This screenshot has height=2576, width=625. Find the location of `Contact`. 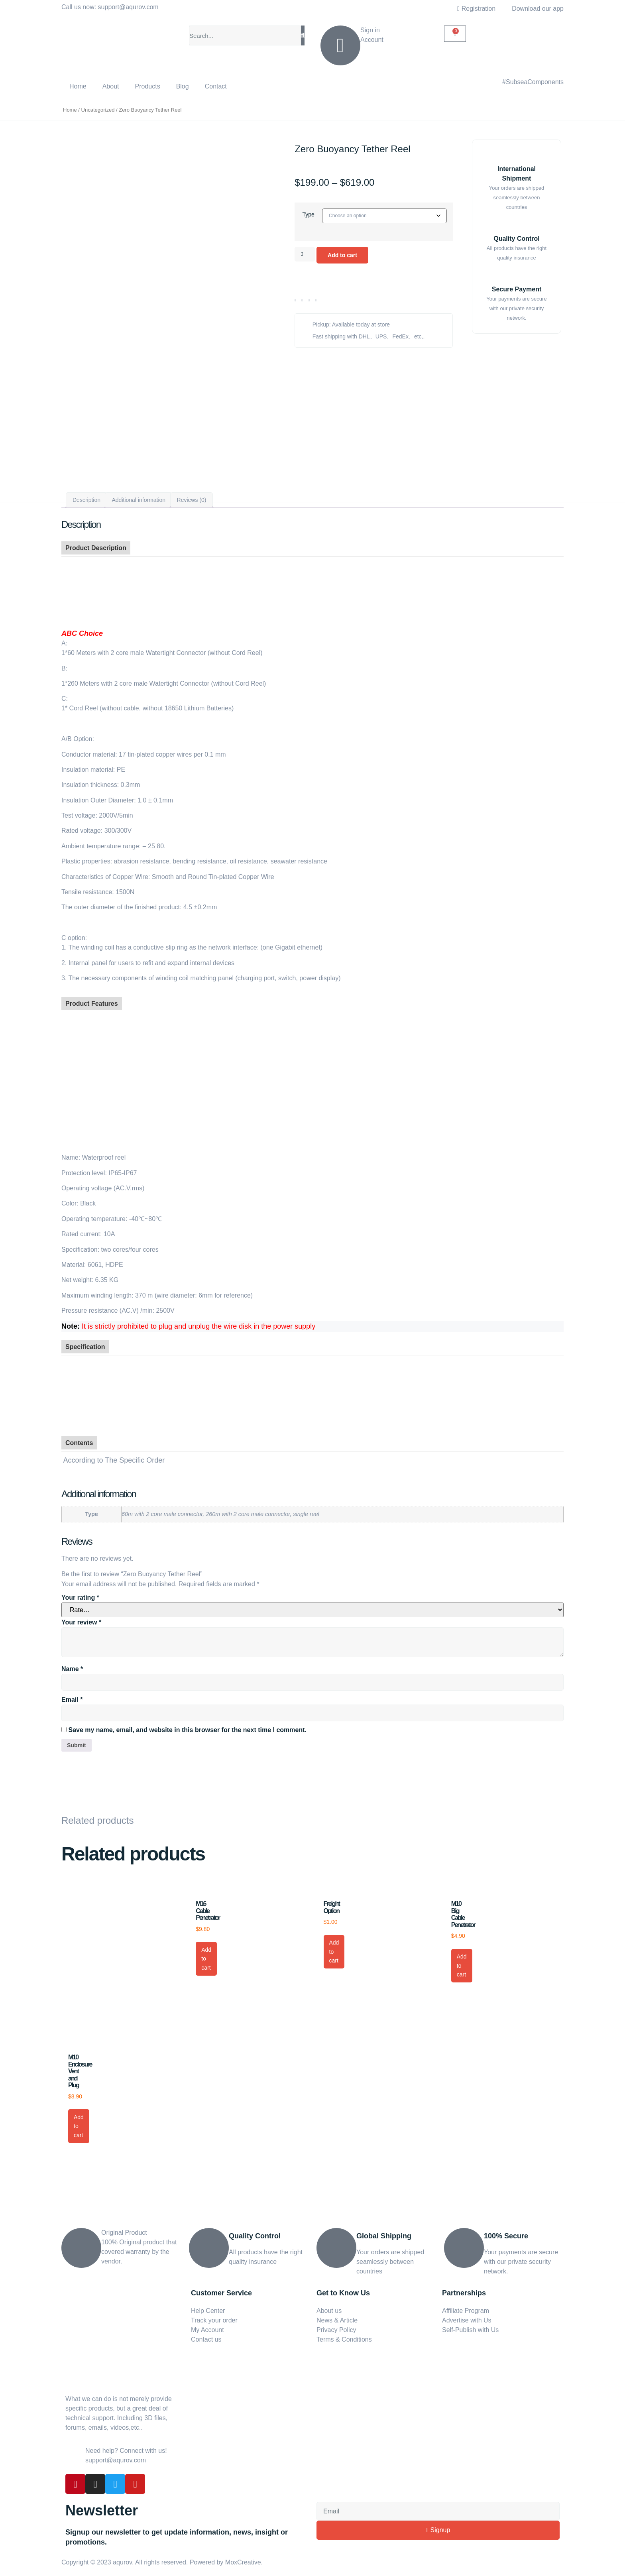

Contact is located at coordinates (216, 86).